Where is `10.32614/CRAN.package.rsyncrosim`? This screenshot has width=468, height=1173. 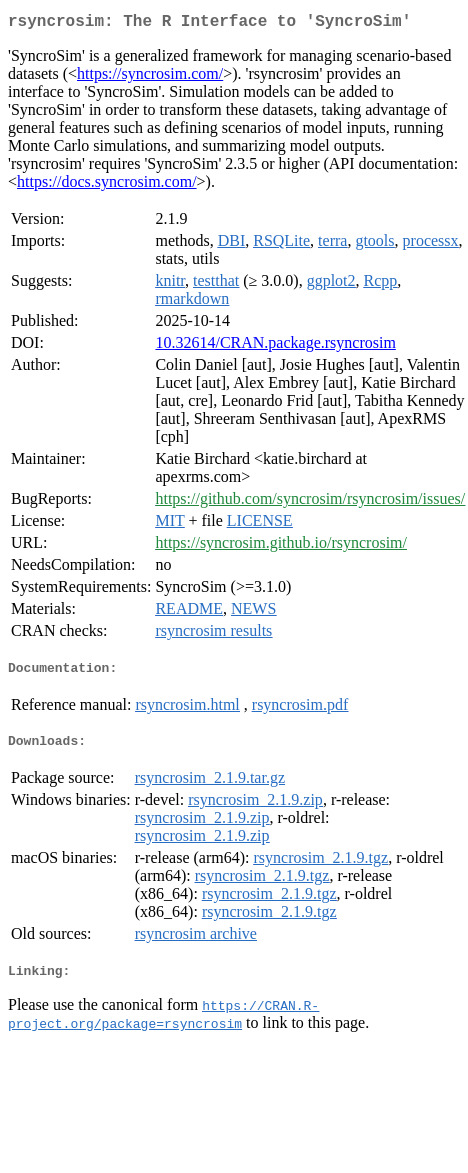 10.32614/CRAN.package.rsyncrosim is located at coordinates (275, 346).